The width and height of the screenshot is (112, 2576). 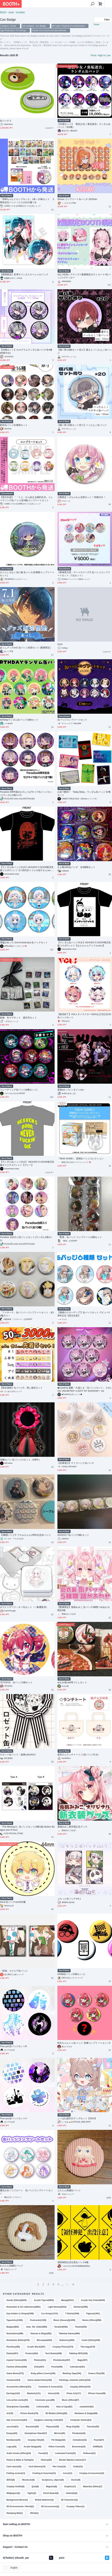 I want to click on Figures(1451), so click(x=93, y=2313).